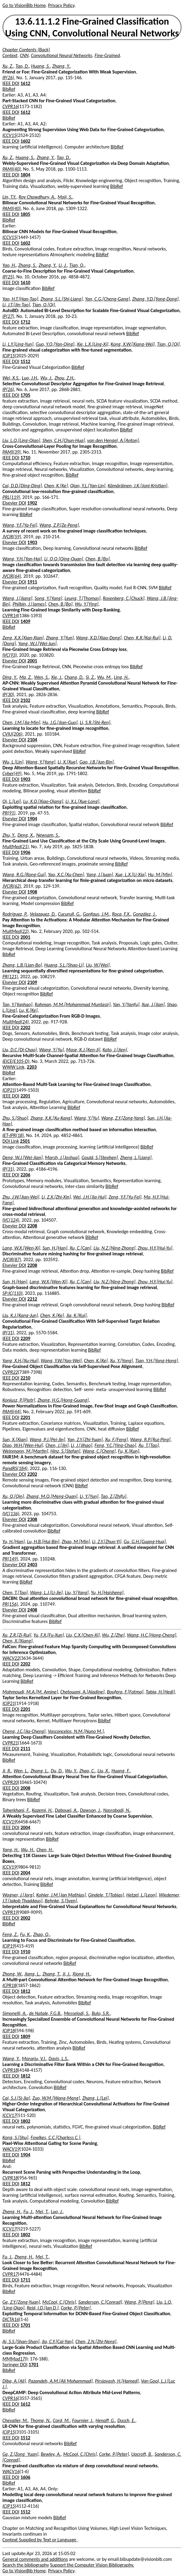 The height and width of the screenshot is (2576, 184). What do you see at coordinates (107, 1592) in the screenshot?
I see `Yu, H.[Haisheng]` at bounding box center [107, 1592].